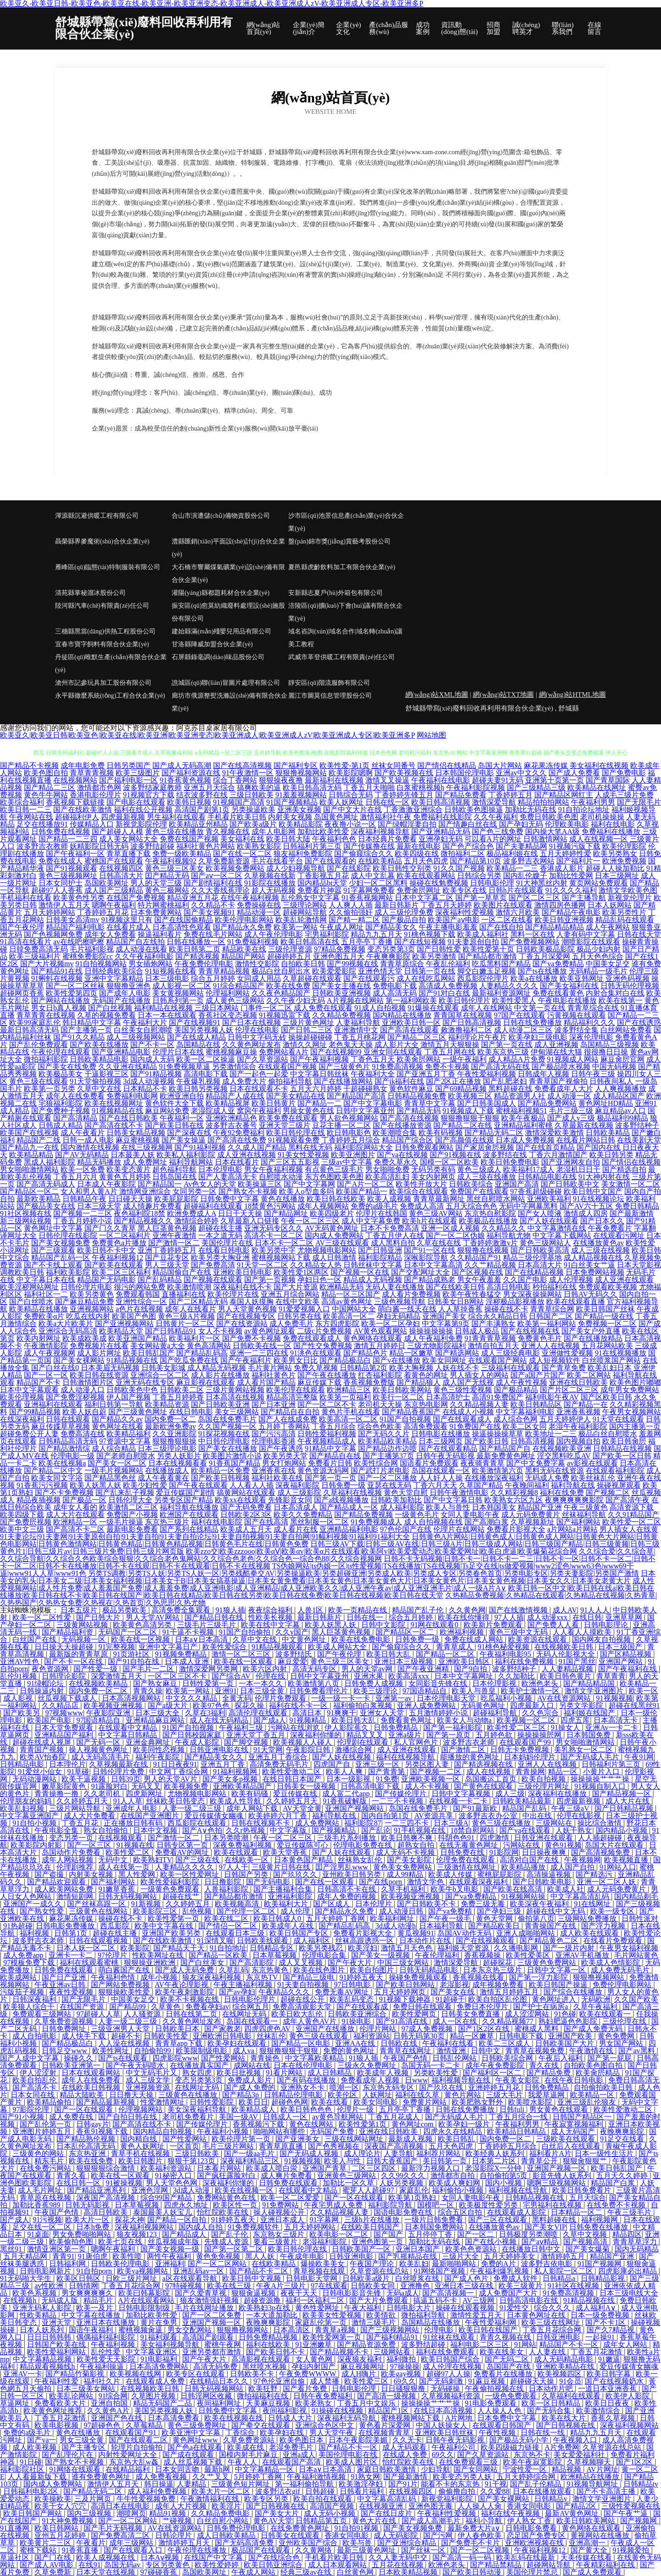 The height and width of the screenshot is (2576, 661). What do you see at coordinates (188, 2095) in the screenshot?
I see `三级黄色在线播放` at bounding box center [188, 2095].